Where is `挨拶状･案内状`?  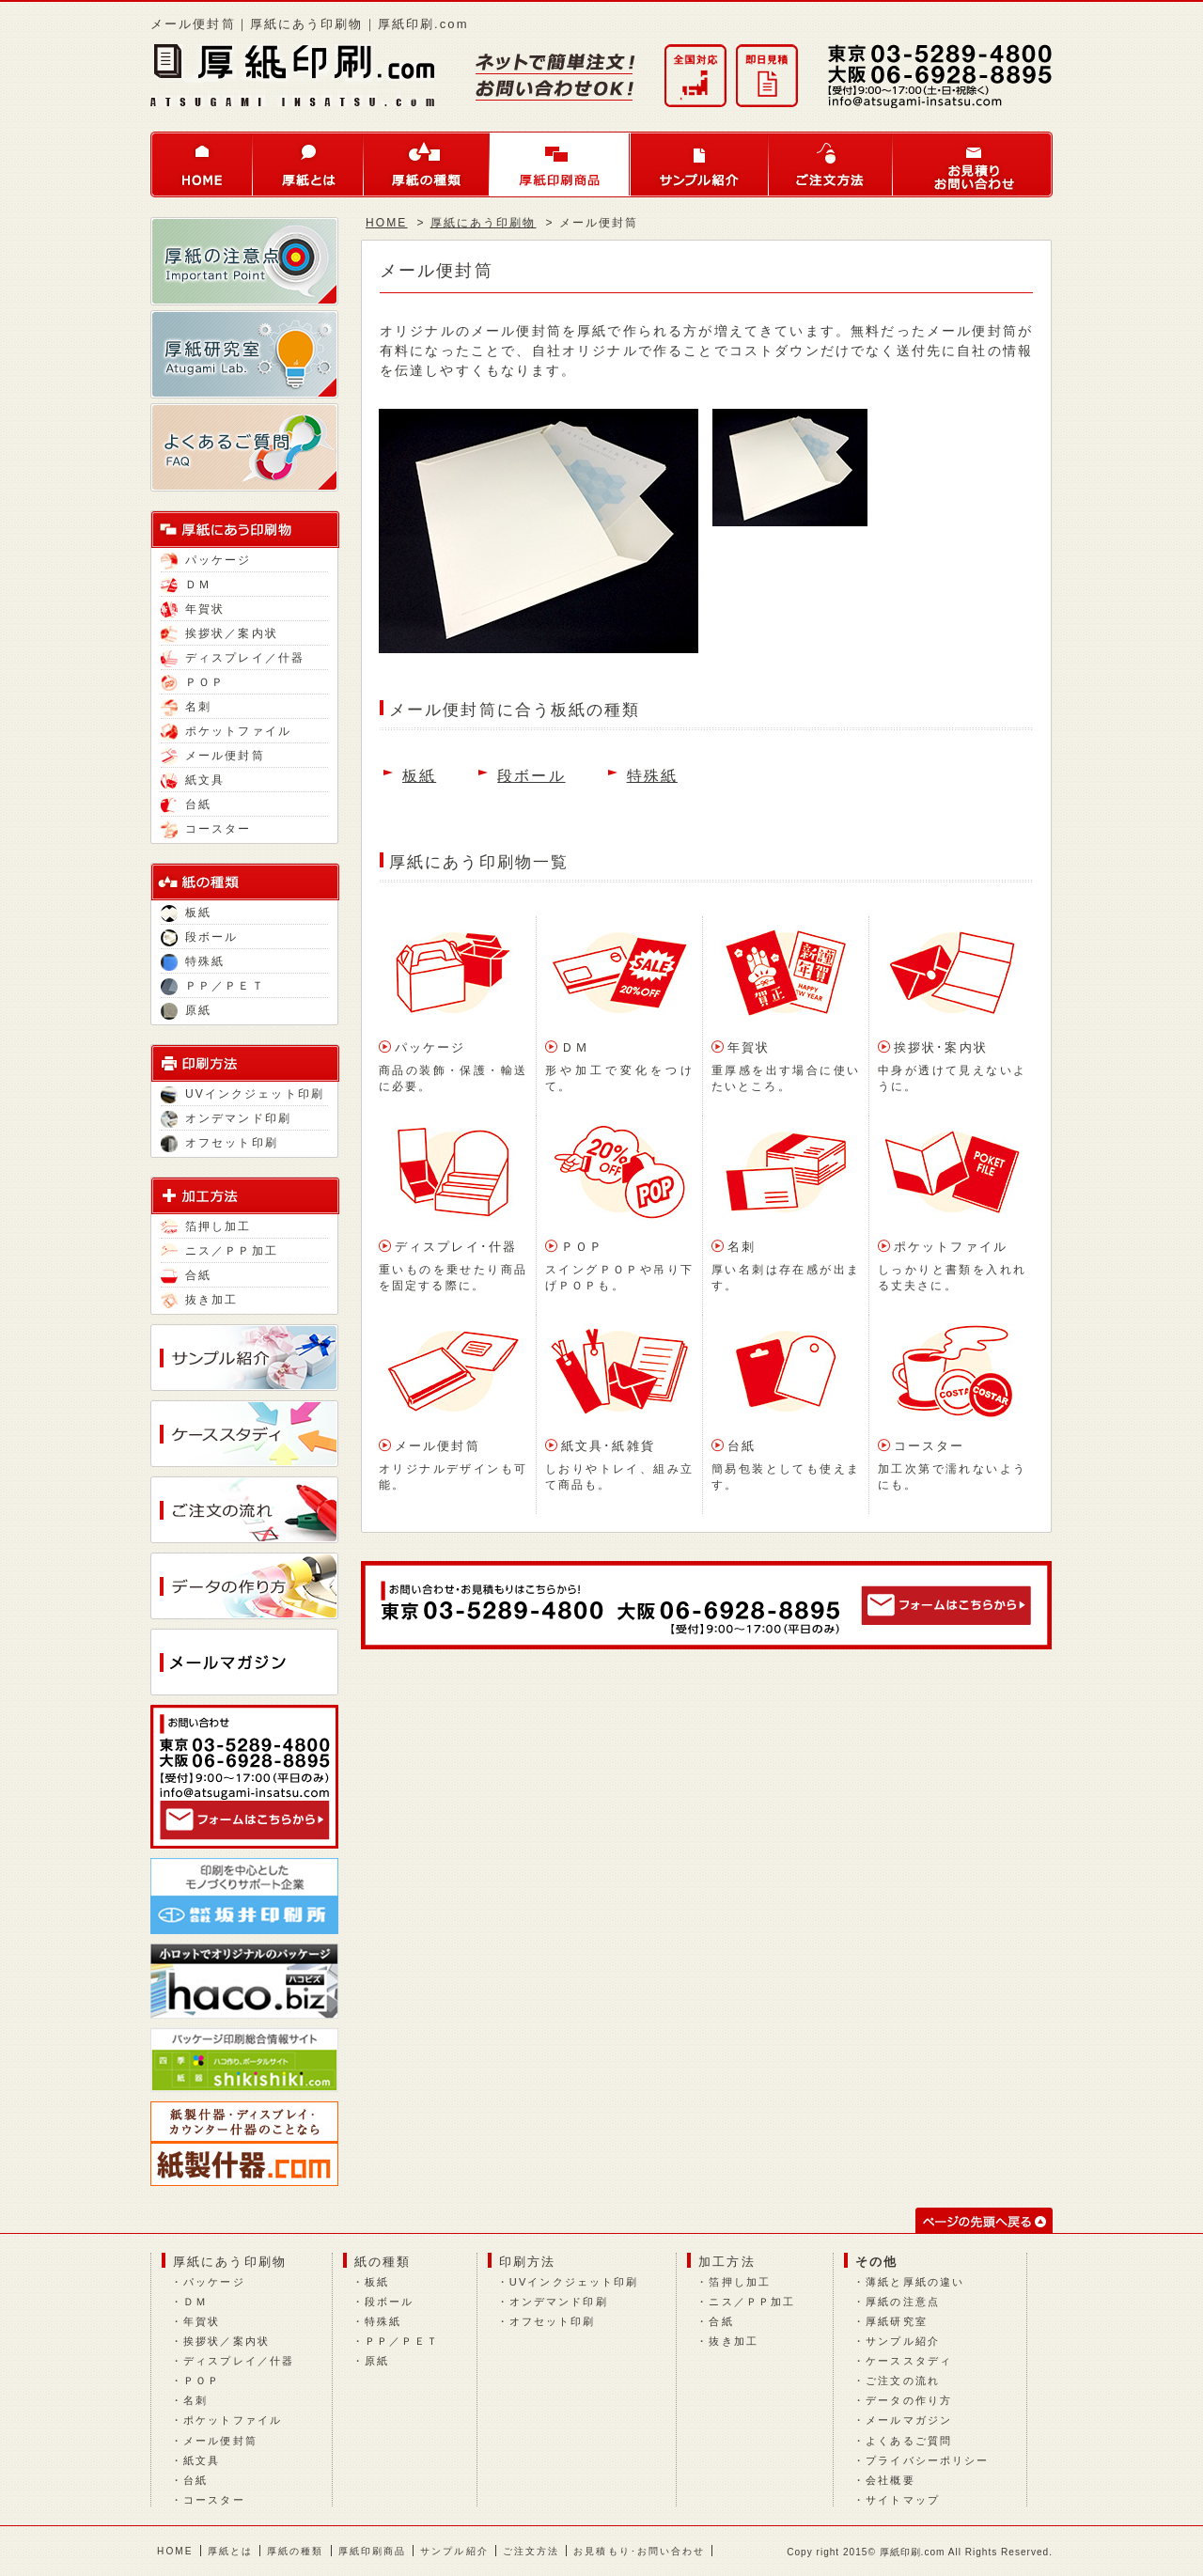
挨拶状･案内状 is located at coordinates (941, 1047).